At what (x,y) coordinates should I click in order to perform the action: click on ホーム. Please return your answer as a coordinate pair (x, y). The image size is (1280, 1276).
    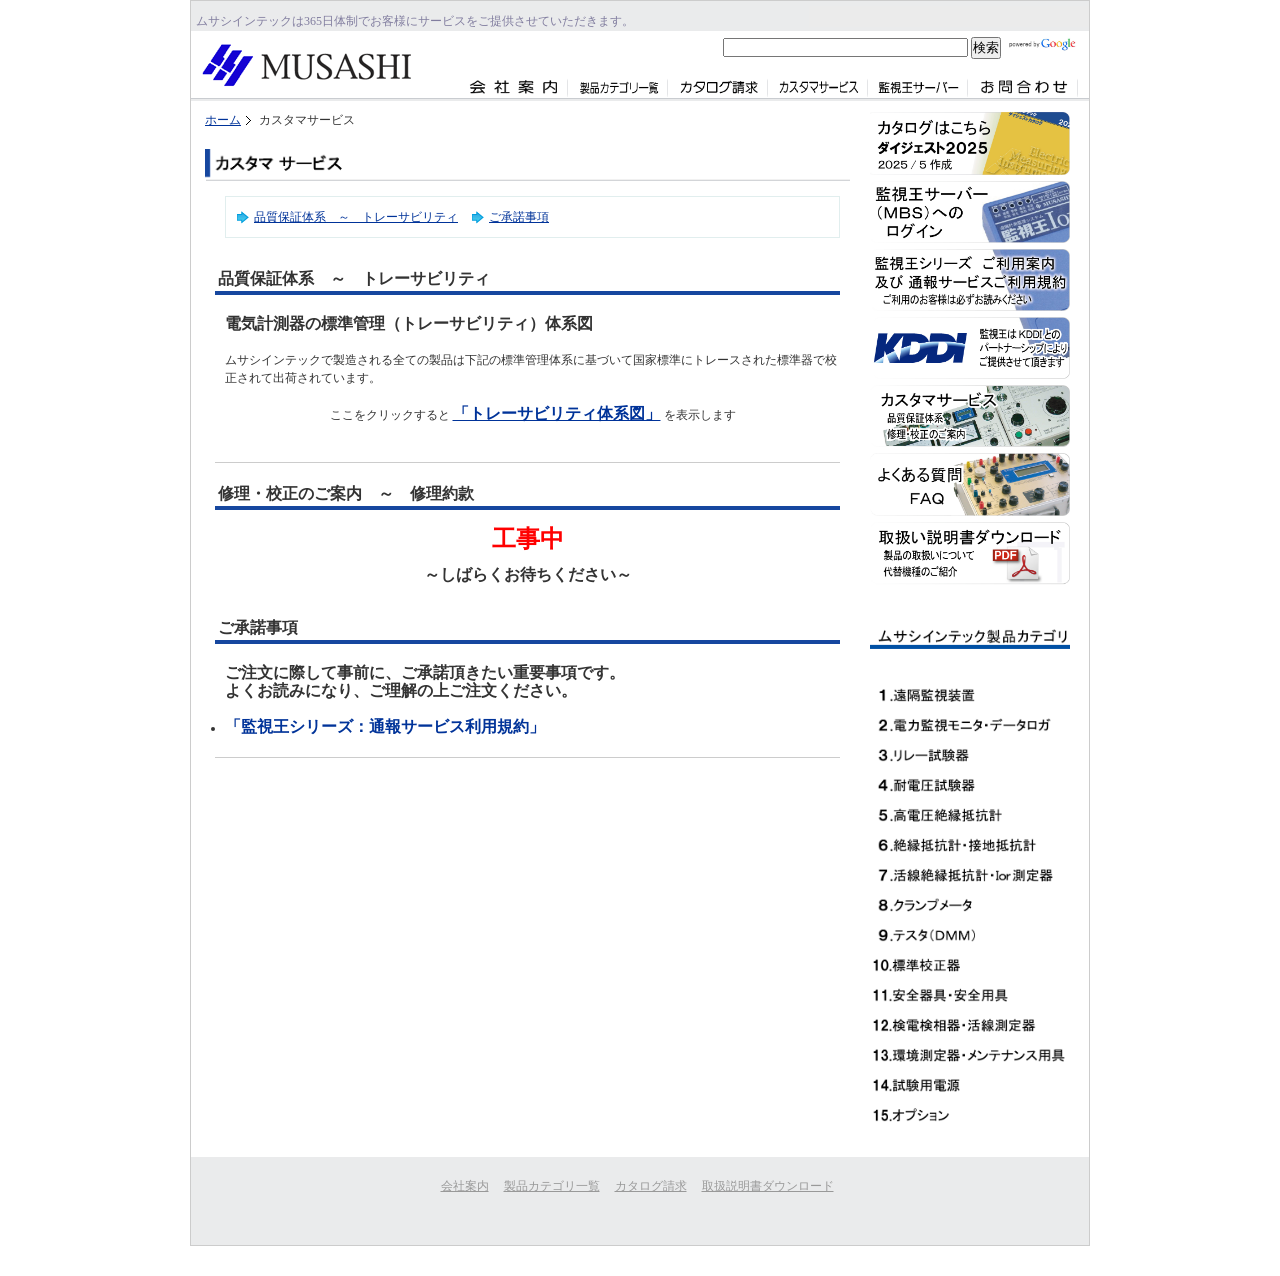
    Looking at the image, I should click on (223, 120).